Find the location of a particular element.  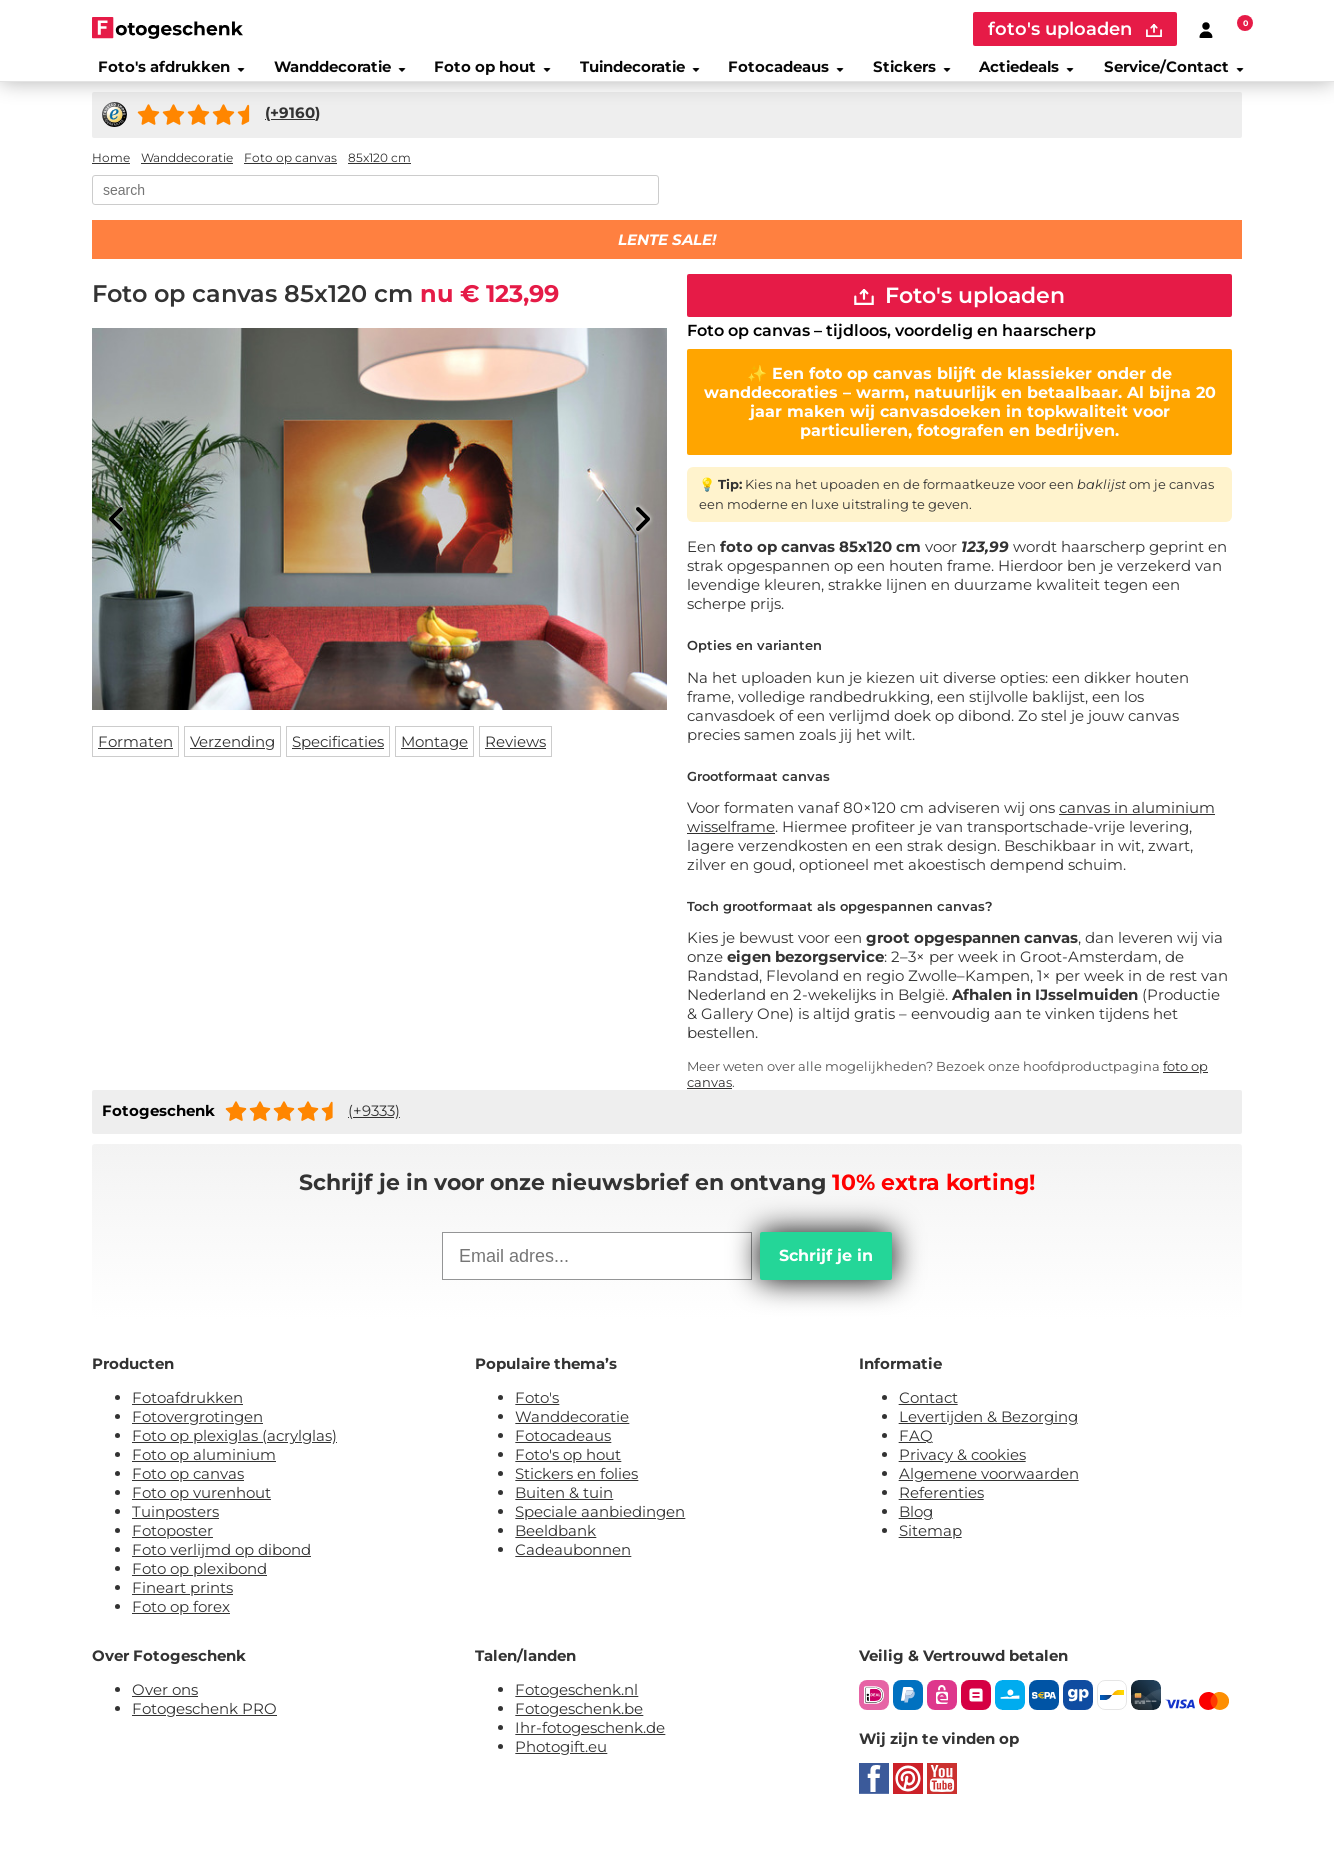

[Naar homepagina] is located at coordinates (167, 27).